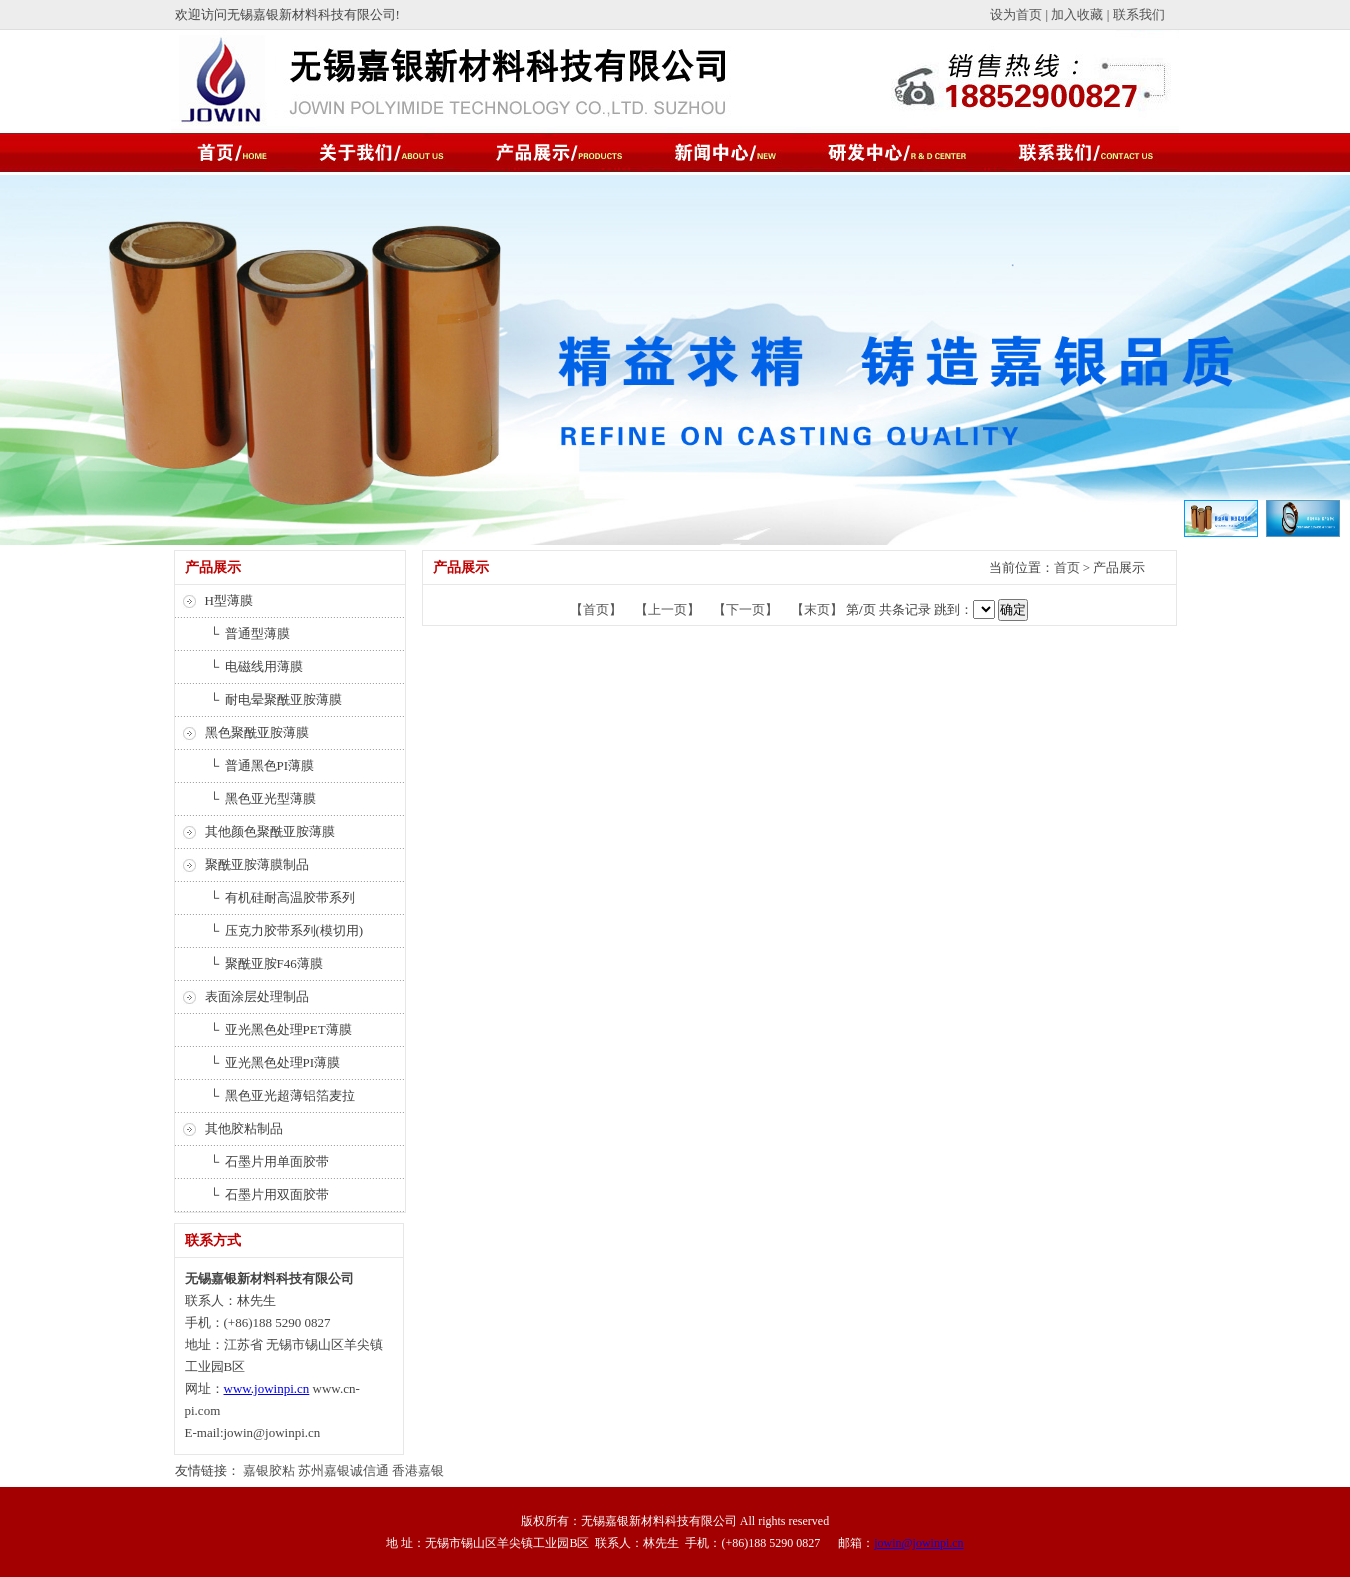 The width and height of the screenshot is (1350, 1577). I want to click on 联系我们, so click(1139, 14).